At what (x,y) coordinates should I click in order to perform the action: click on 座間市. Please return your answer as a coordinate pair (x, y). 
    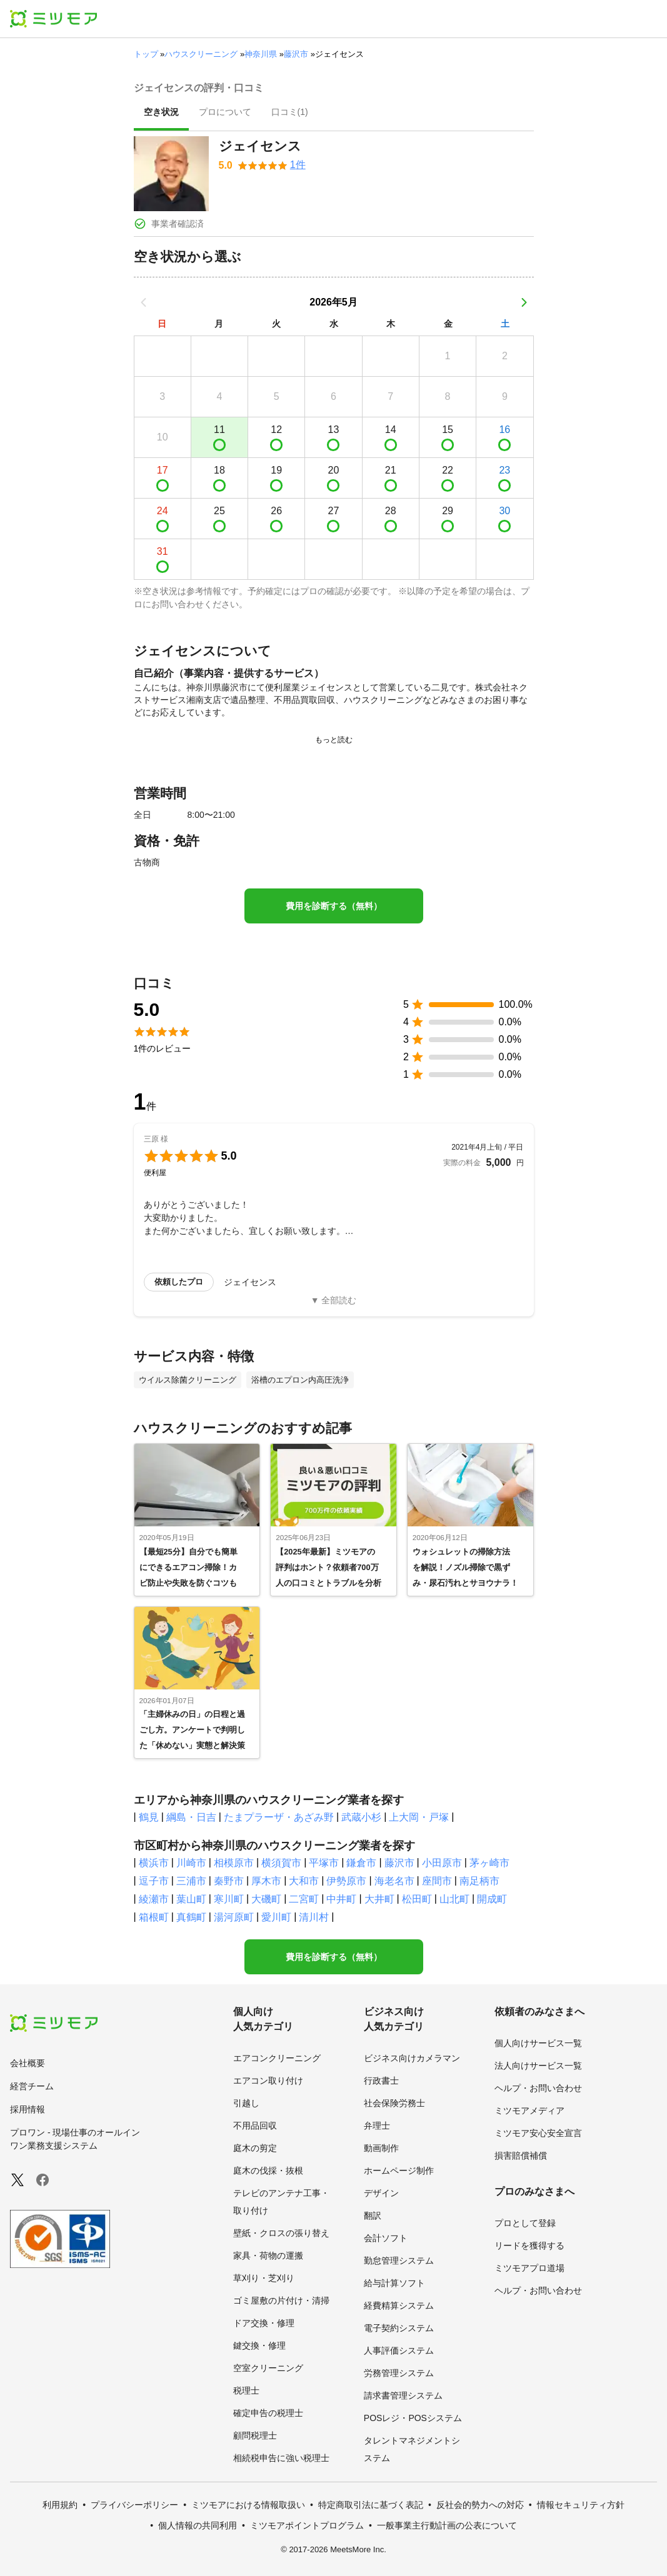
    Looking at the image, I should click on (437, 1881).